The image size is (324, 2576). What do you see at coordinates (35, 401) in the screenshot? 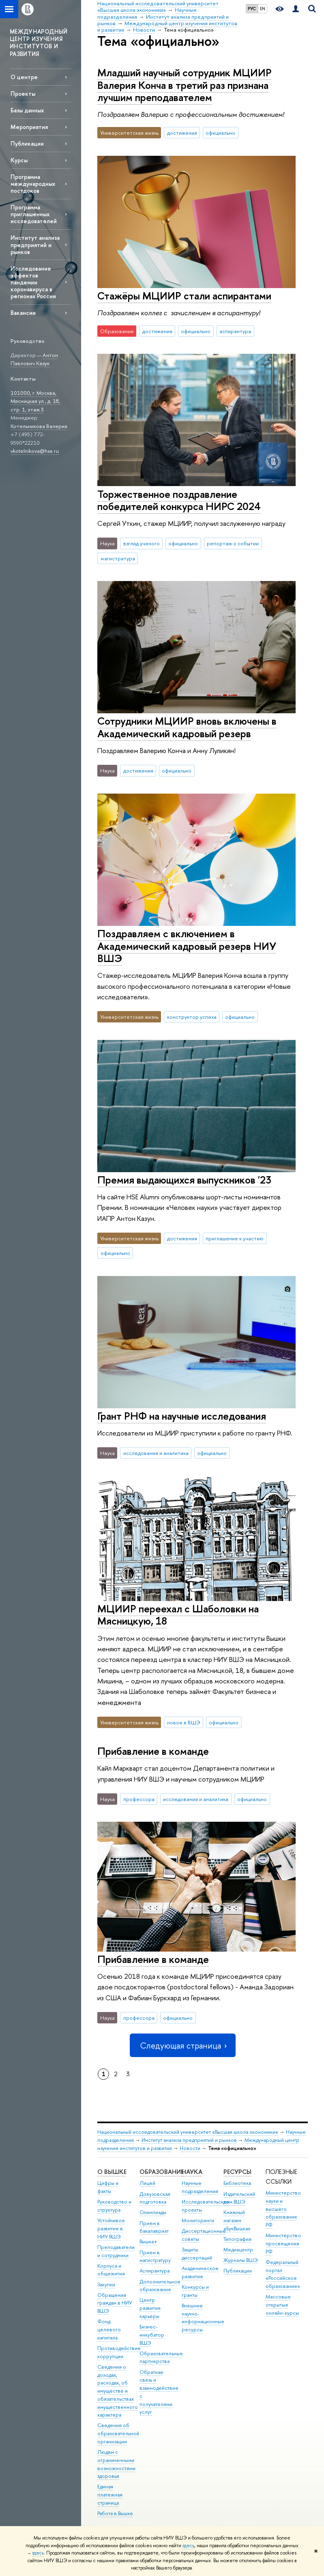
I see `101000, г. Москва, Мясницкая ул., д. 18, стр. 1, этаж 3` at bounding box center [35, 401].